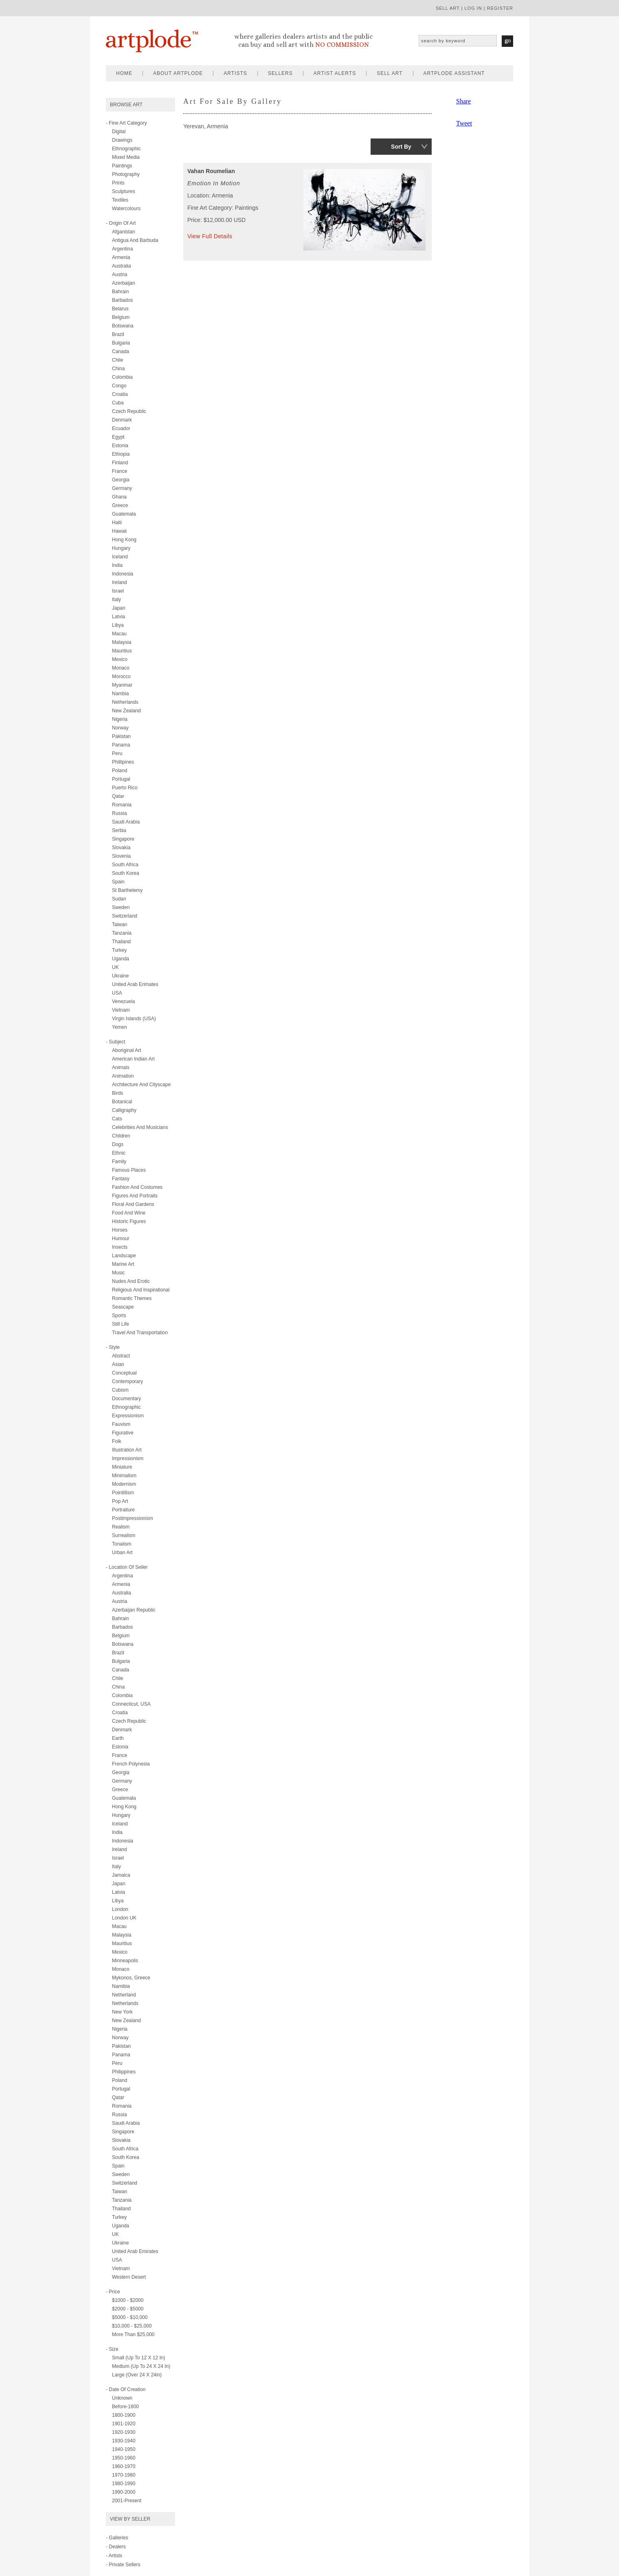 Image resolution: width=619 pixels, height=2576 pixels. What do you see at coordinates (119, 386) in the screenshot?
I see `Congo` at bounding box center [119, 386].